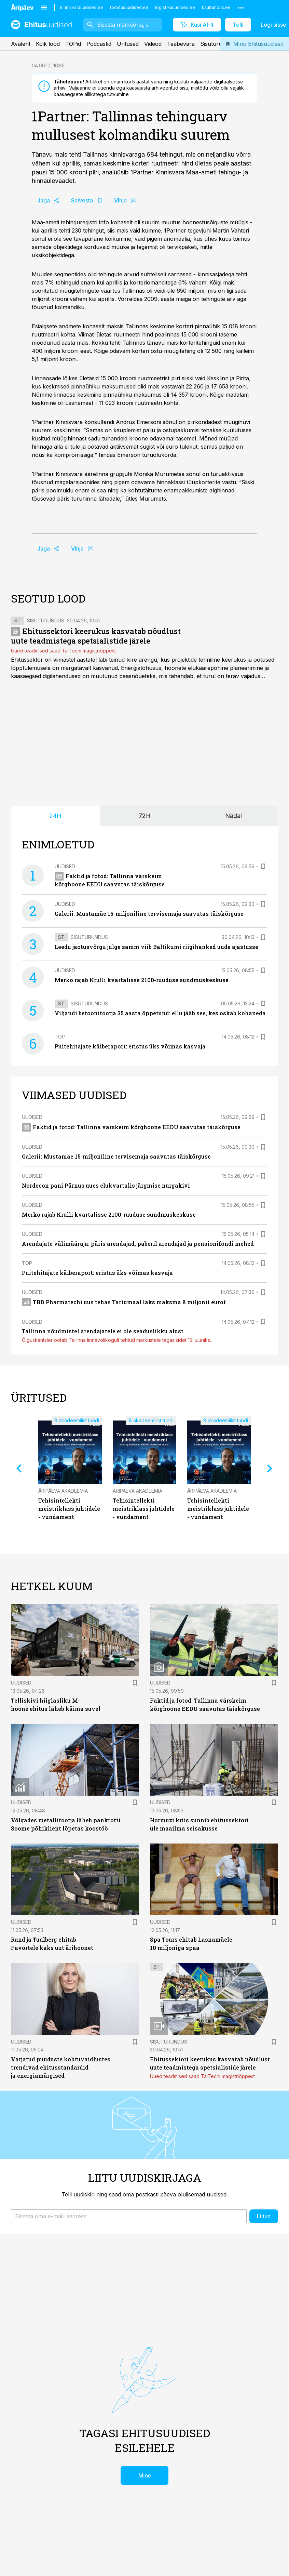 The image size is (289, 2576). Describe the element at coordinates (106, 1185) in the screenshot. I see `Nordecon pani Pärnus uues elukvartalis järgmise nurgakivi` at that location.